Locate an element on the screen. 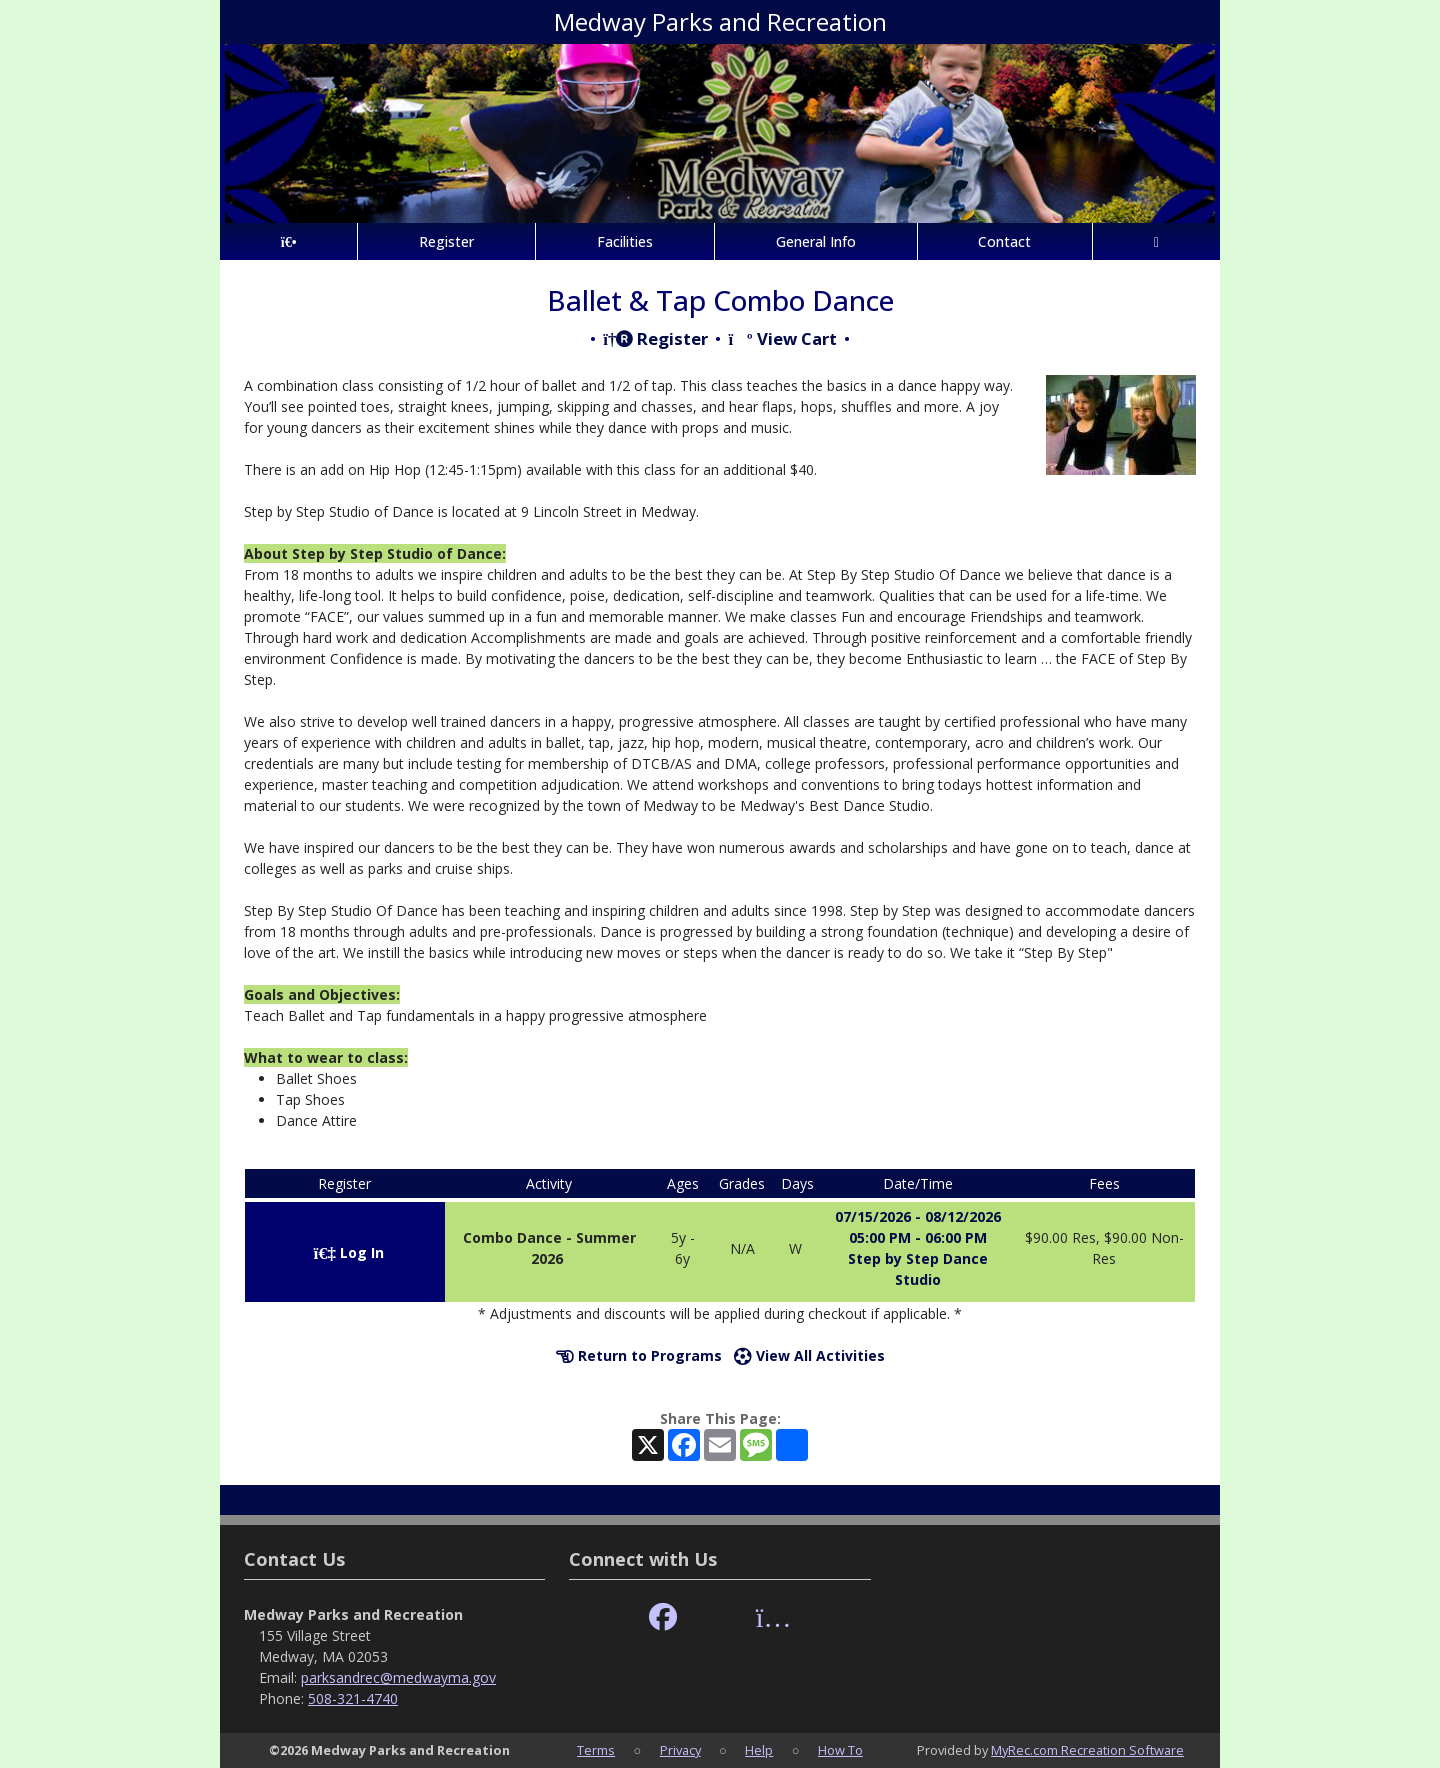 This screenshot has height=1768, width=1440. Return to Programs is located at coordinates (639, 1355).